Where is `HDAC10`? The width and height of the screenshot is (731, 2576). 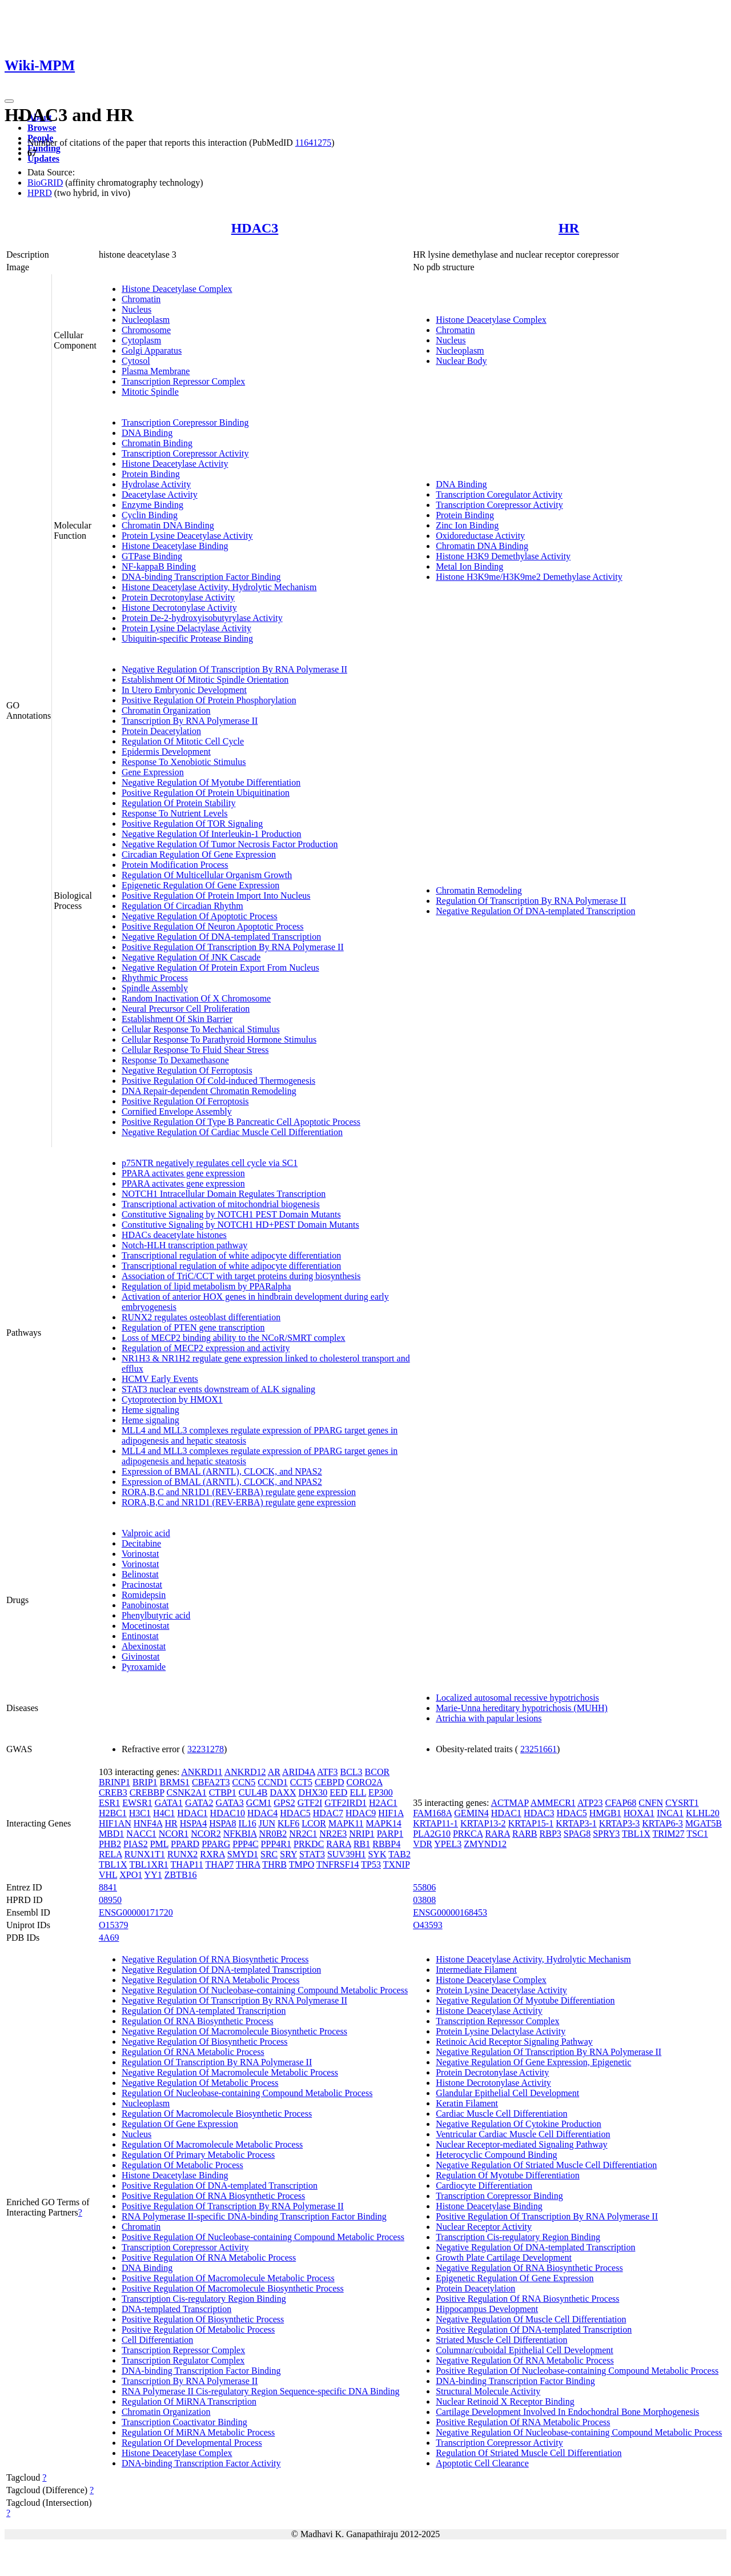
HDAC10 is located at coordinates (227, 1813).